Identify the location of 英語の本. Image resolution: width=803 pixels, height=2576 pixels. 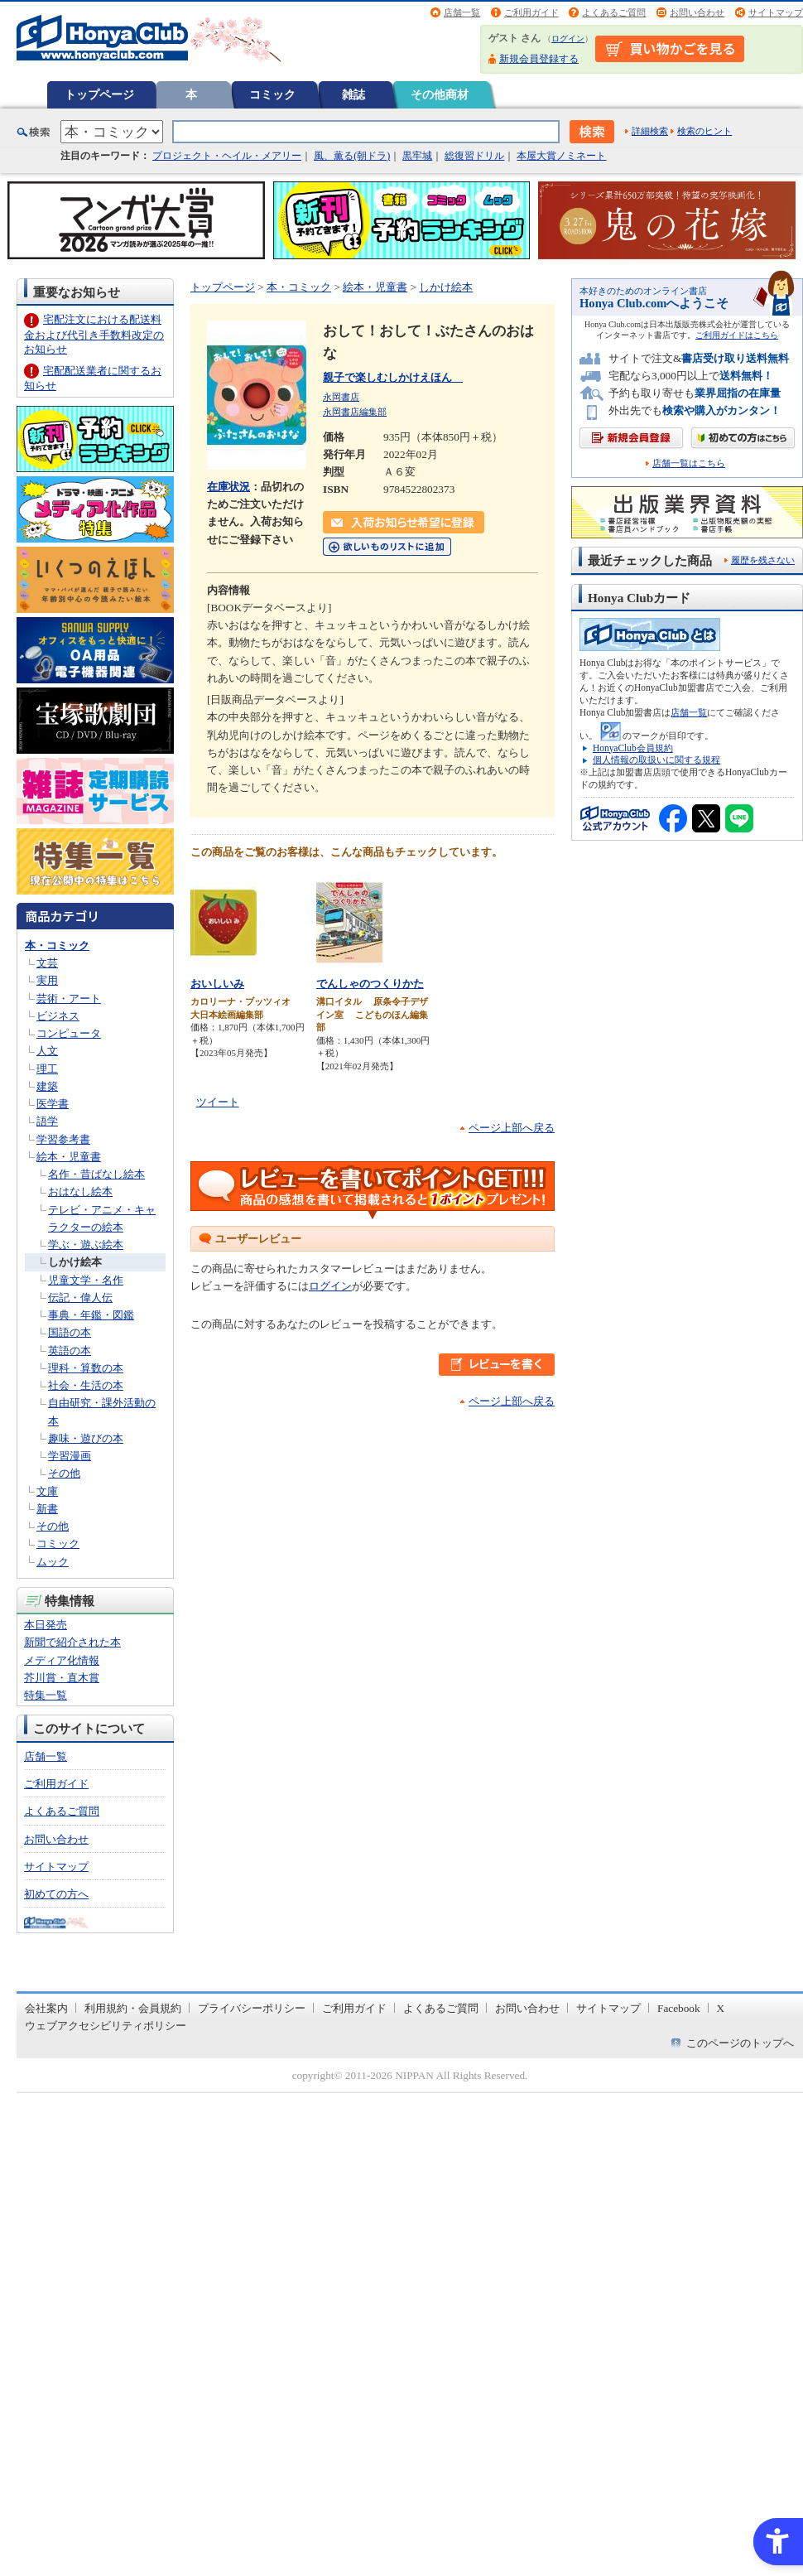
(69, 1350).